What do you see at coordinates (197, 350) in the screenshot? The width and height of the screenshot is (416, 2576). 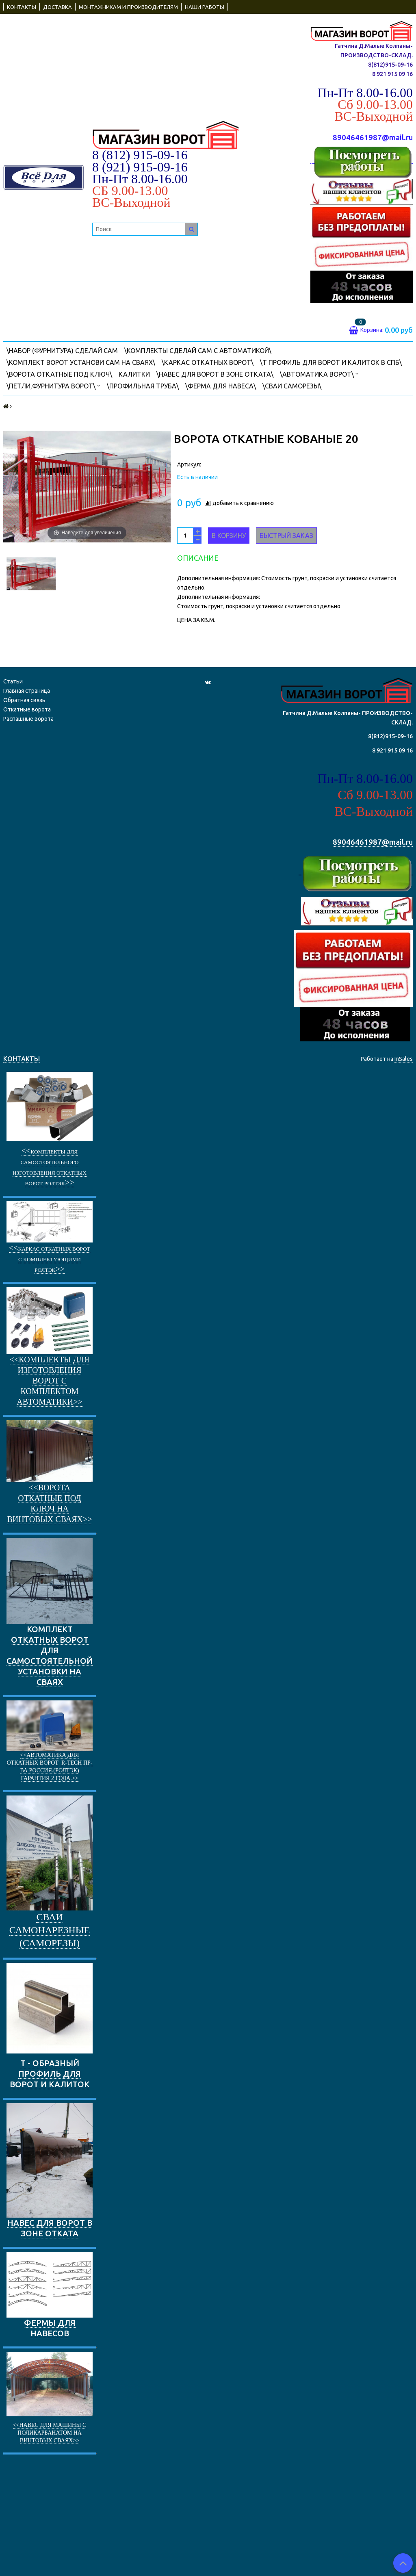 I see `\Комплекты СДЕЛАЙ САМ с автоматикой\` at bounding box center [197, 350].